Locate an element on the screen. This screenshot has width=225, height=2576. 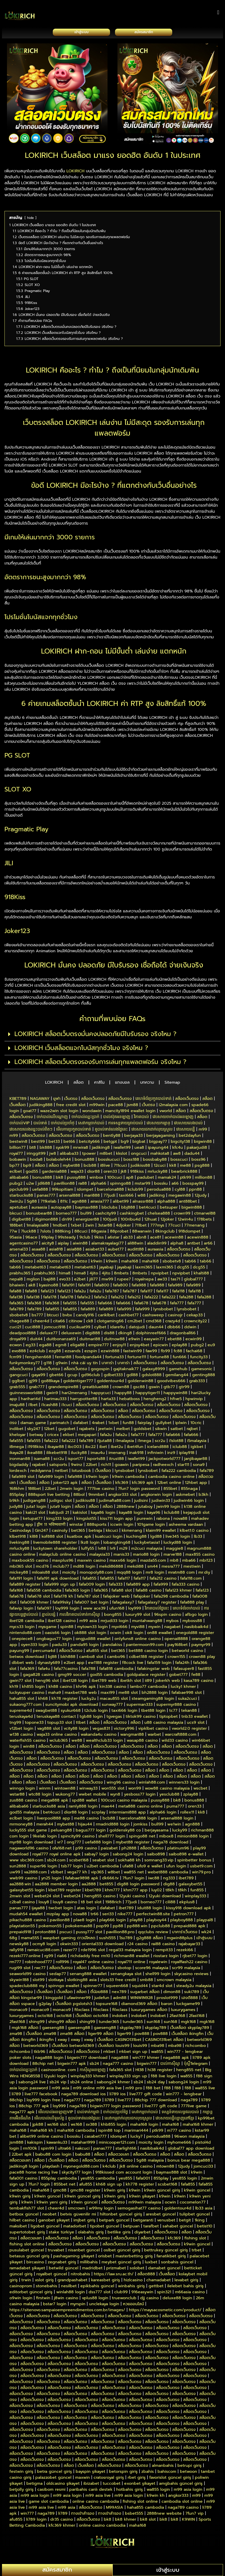
ibet128 cambodia is located at coordinates (26, 1624).